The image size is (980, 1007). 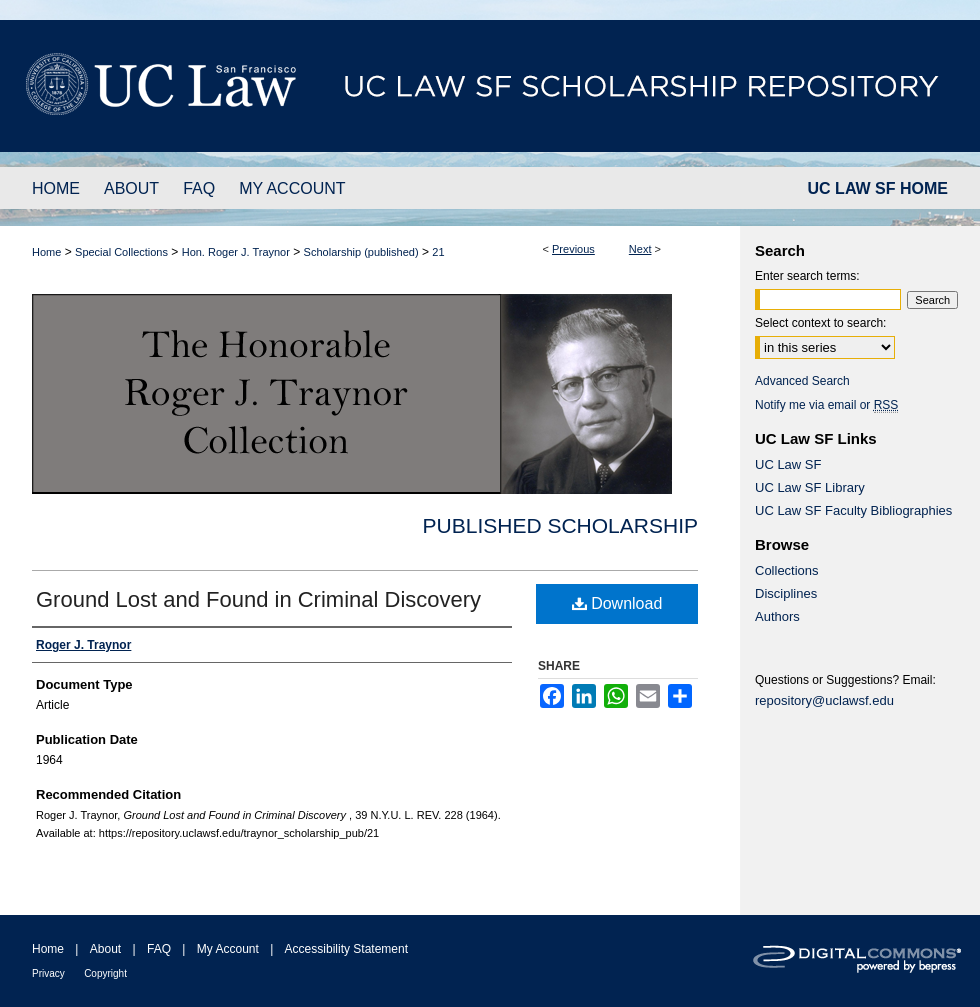 I want to click on My Account, so click(x=228, y=949).